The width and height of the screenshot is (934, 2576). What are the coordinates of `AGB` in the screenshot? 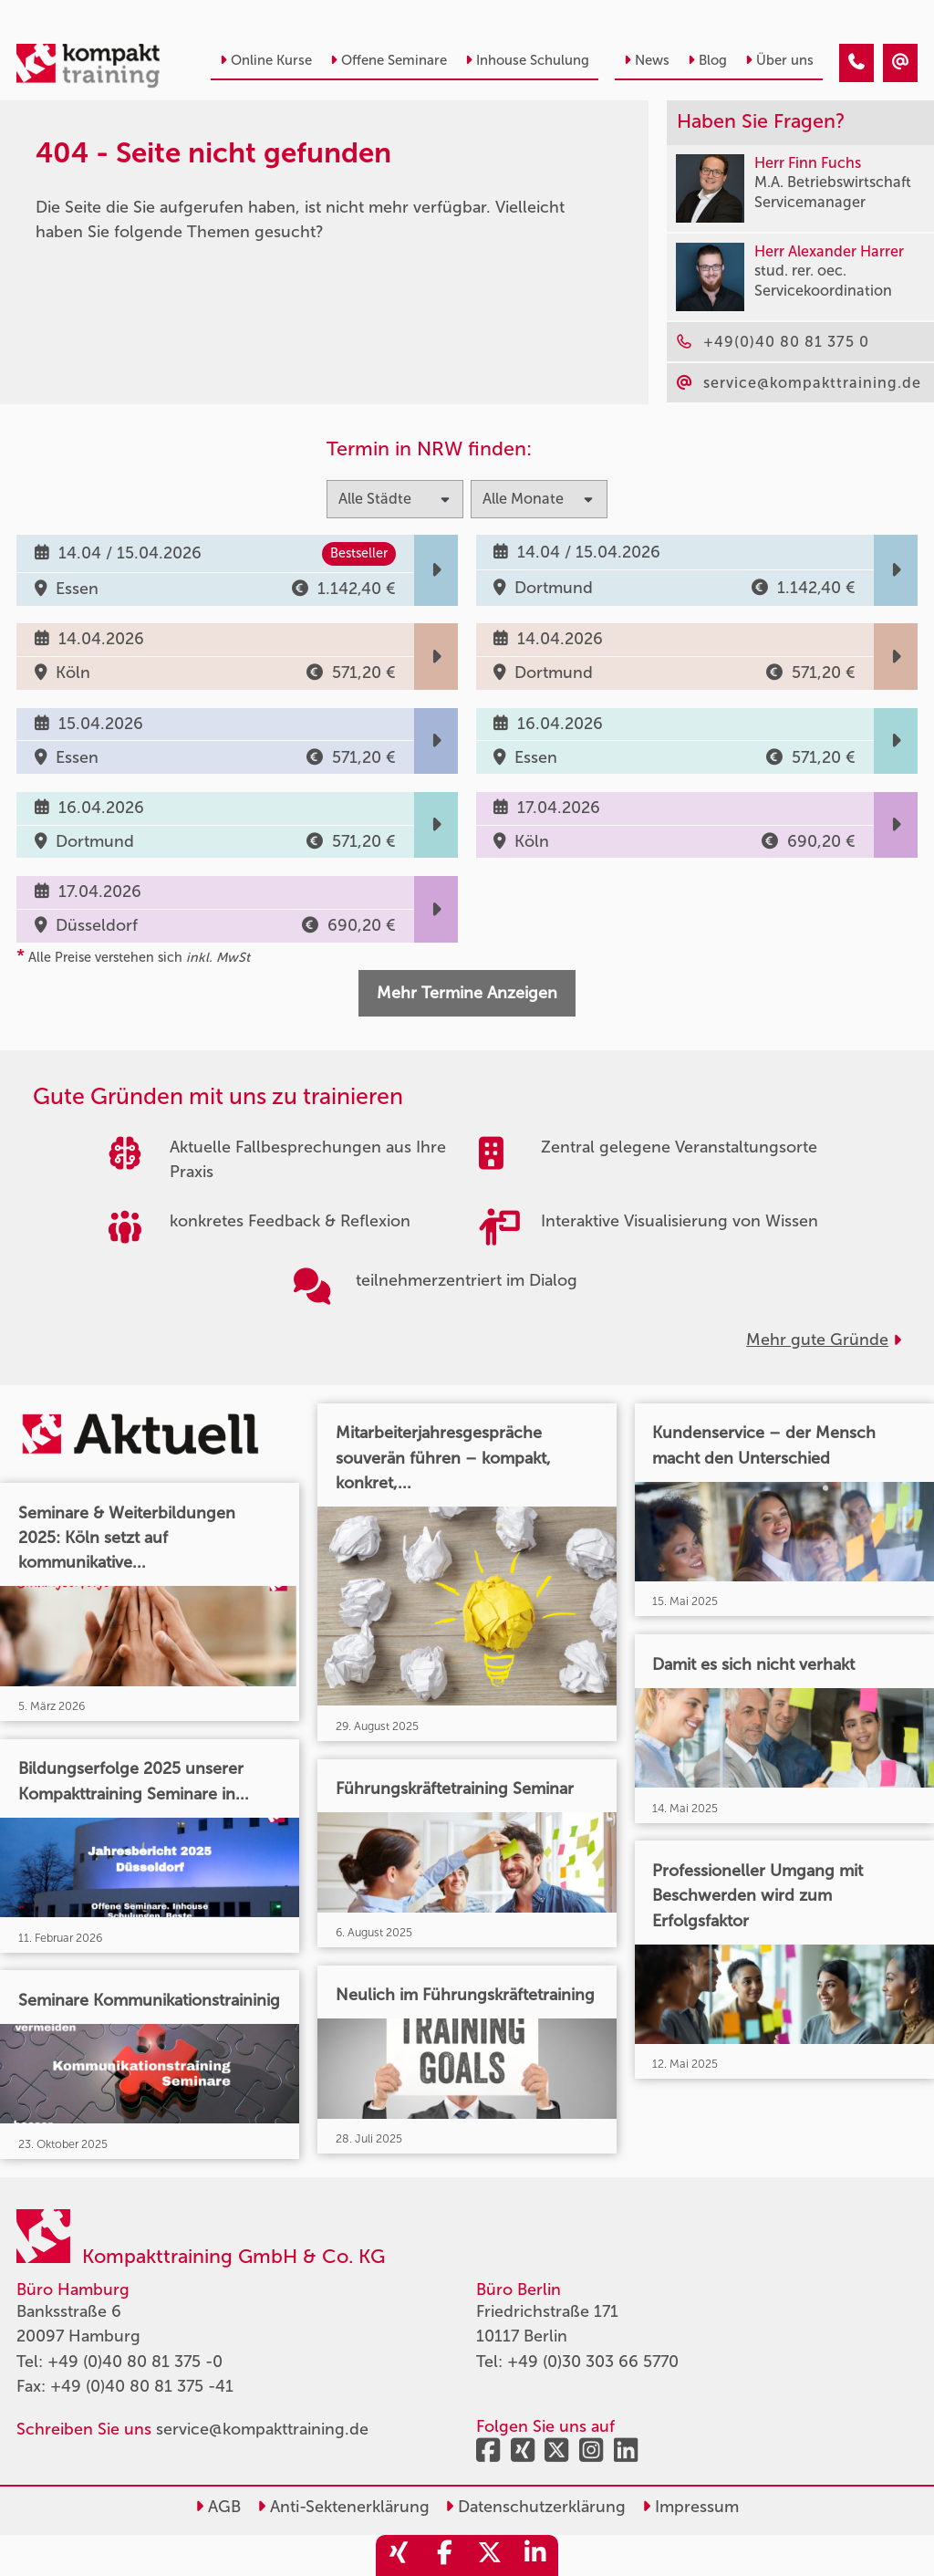 It's located at (218, 2507).